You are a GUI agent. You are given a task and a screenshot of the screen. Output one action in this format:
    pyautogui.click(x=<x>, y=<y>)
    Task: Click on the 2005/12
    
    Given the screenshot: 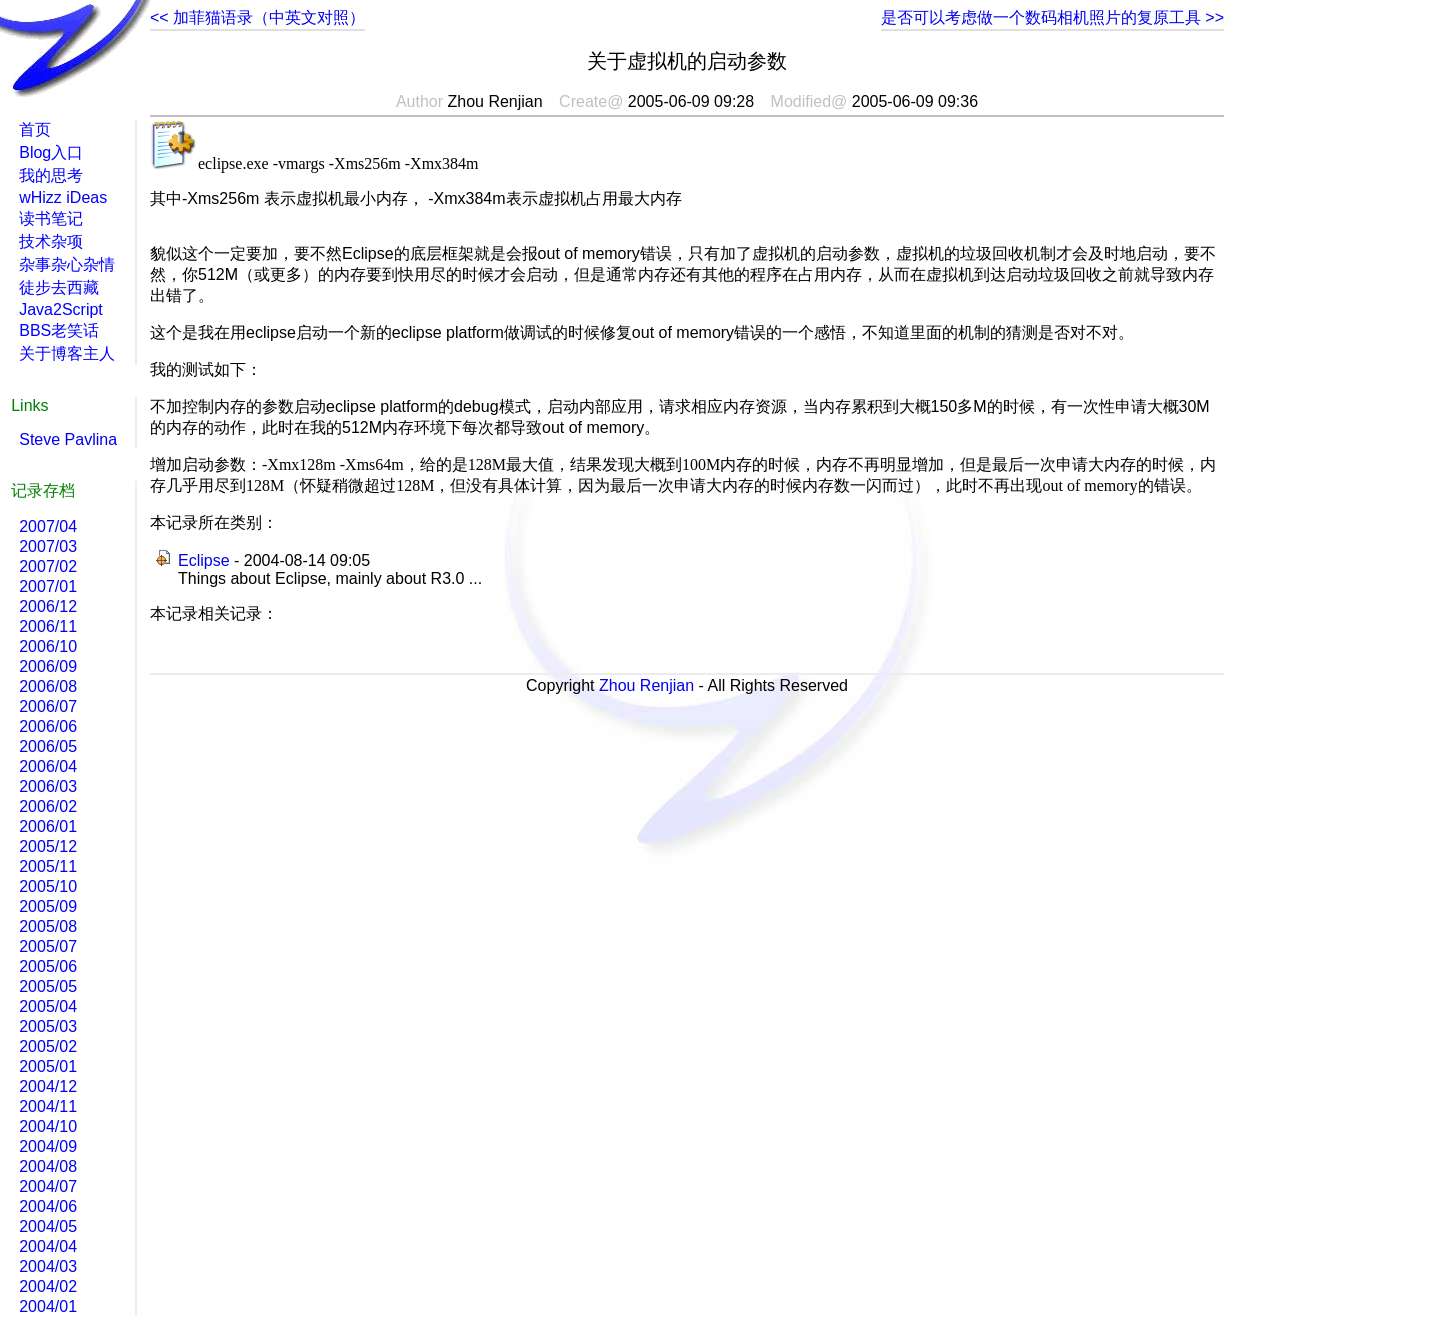 What is the action you would take?
    pyautogui.click(x=48, y=846)
    